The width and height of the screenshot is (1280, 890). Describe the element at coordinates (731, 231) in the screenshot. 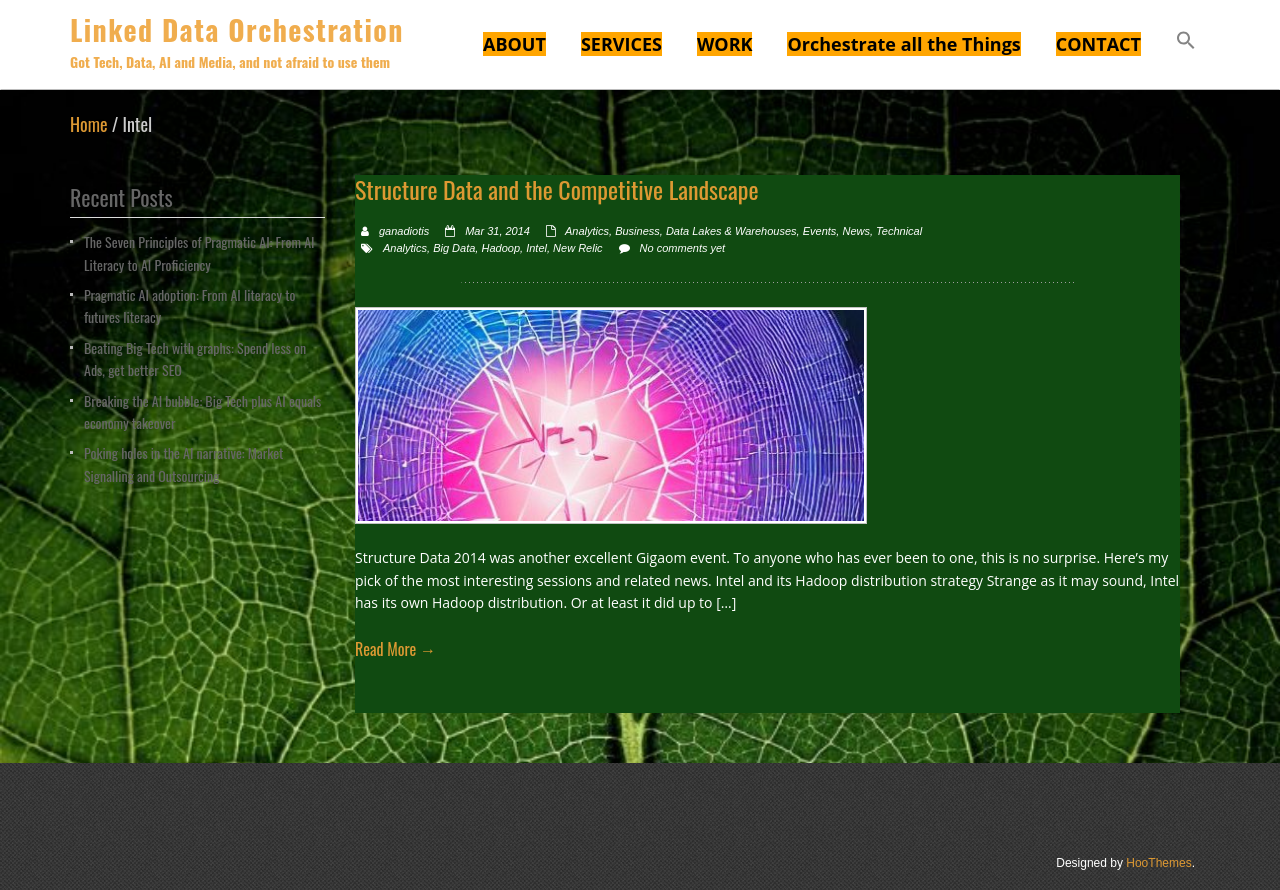

I see `Data Lakes & Warehouses` at that location.